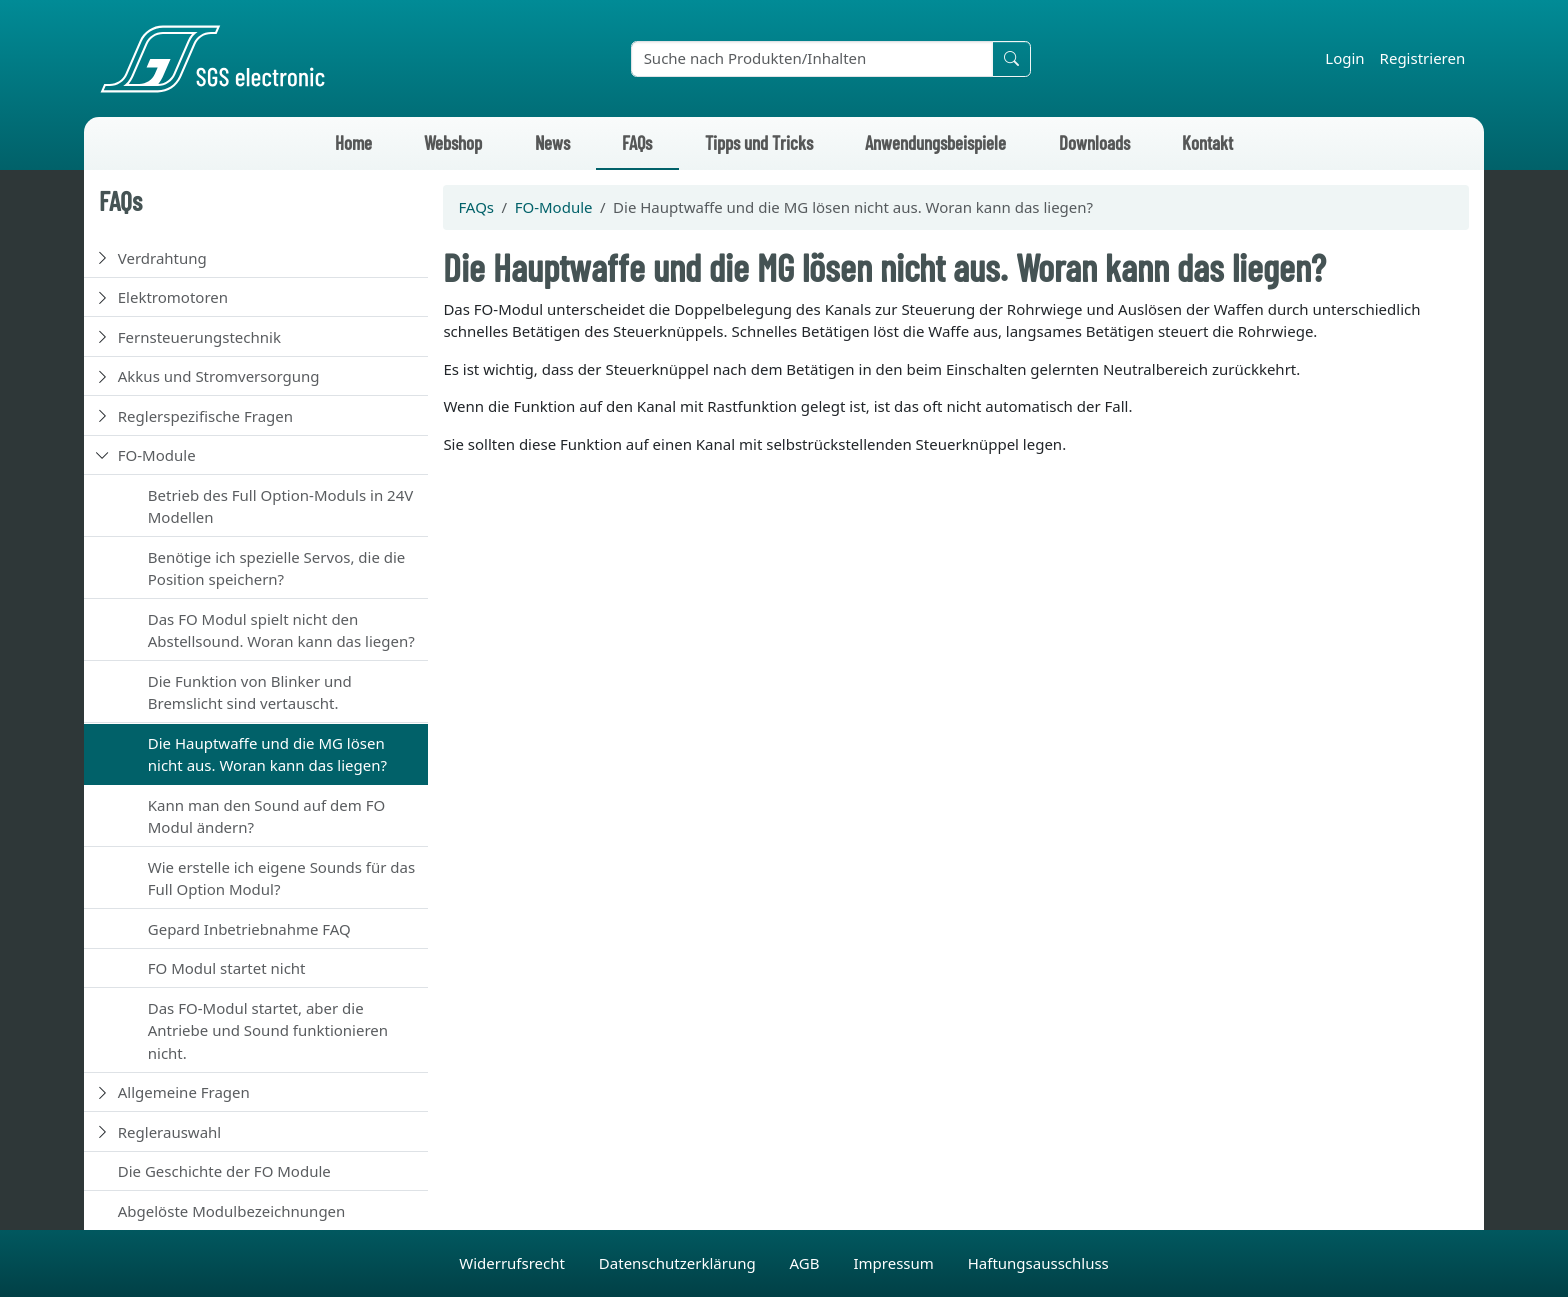 Image resolution: width=1568 pixels, height=1297 pixels. I want to click on Anwendungsbeispiele, so click(935, 142).